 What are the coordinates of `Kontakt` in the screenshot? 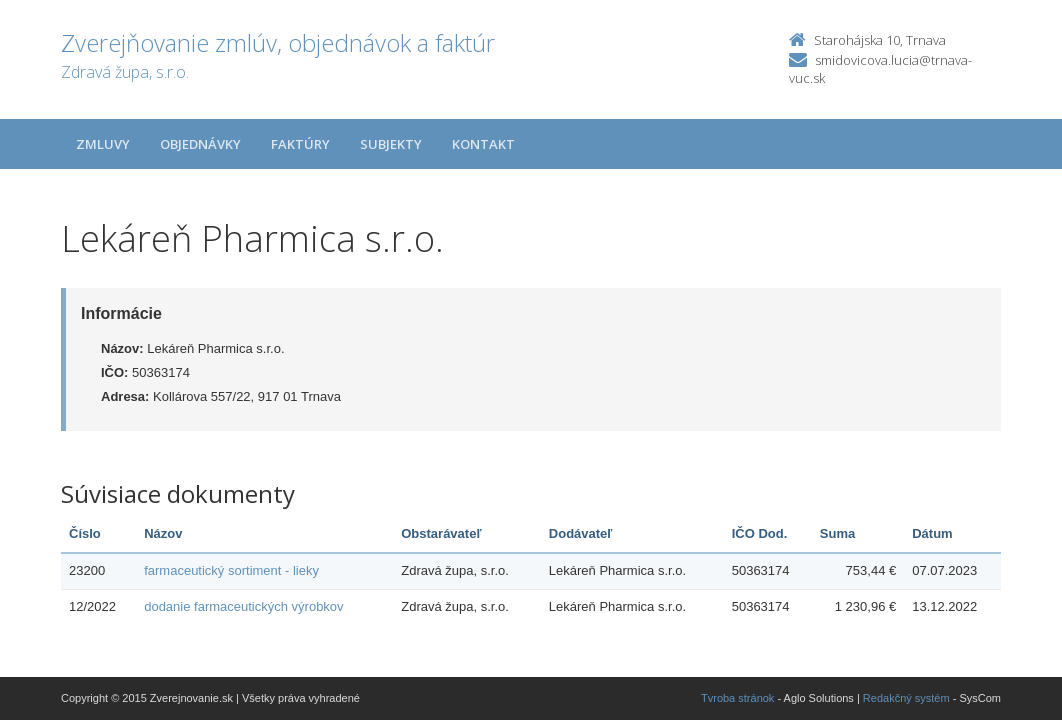 It's located at (483, 144).